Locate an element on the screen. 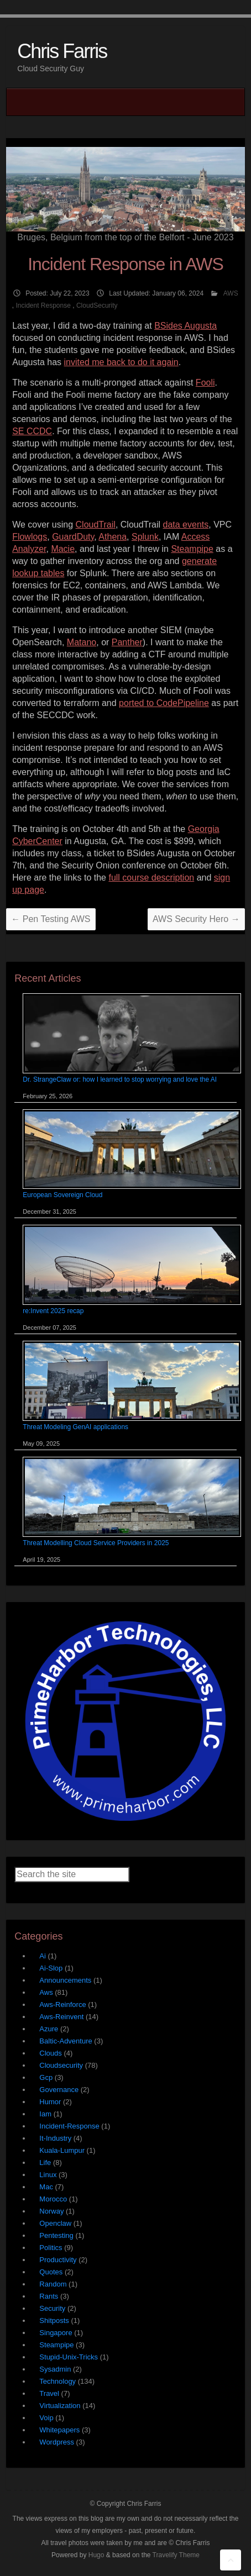  Iam is located at coordinates (45, 2114).